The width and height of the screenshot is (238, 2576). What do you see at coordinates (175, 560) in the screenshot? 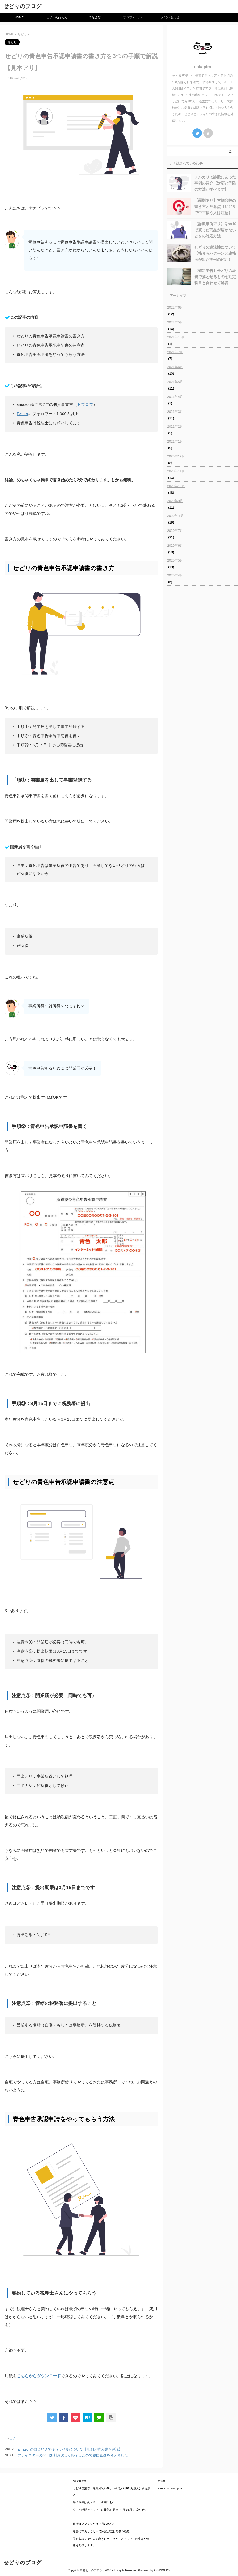
I see `2020年5月` at bounding box center [175, 560].